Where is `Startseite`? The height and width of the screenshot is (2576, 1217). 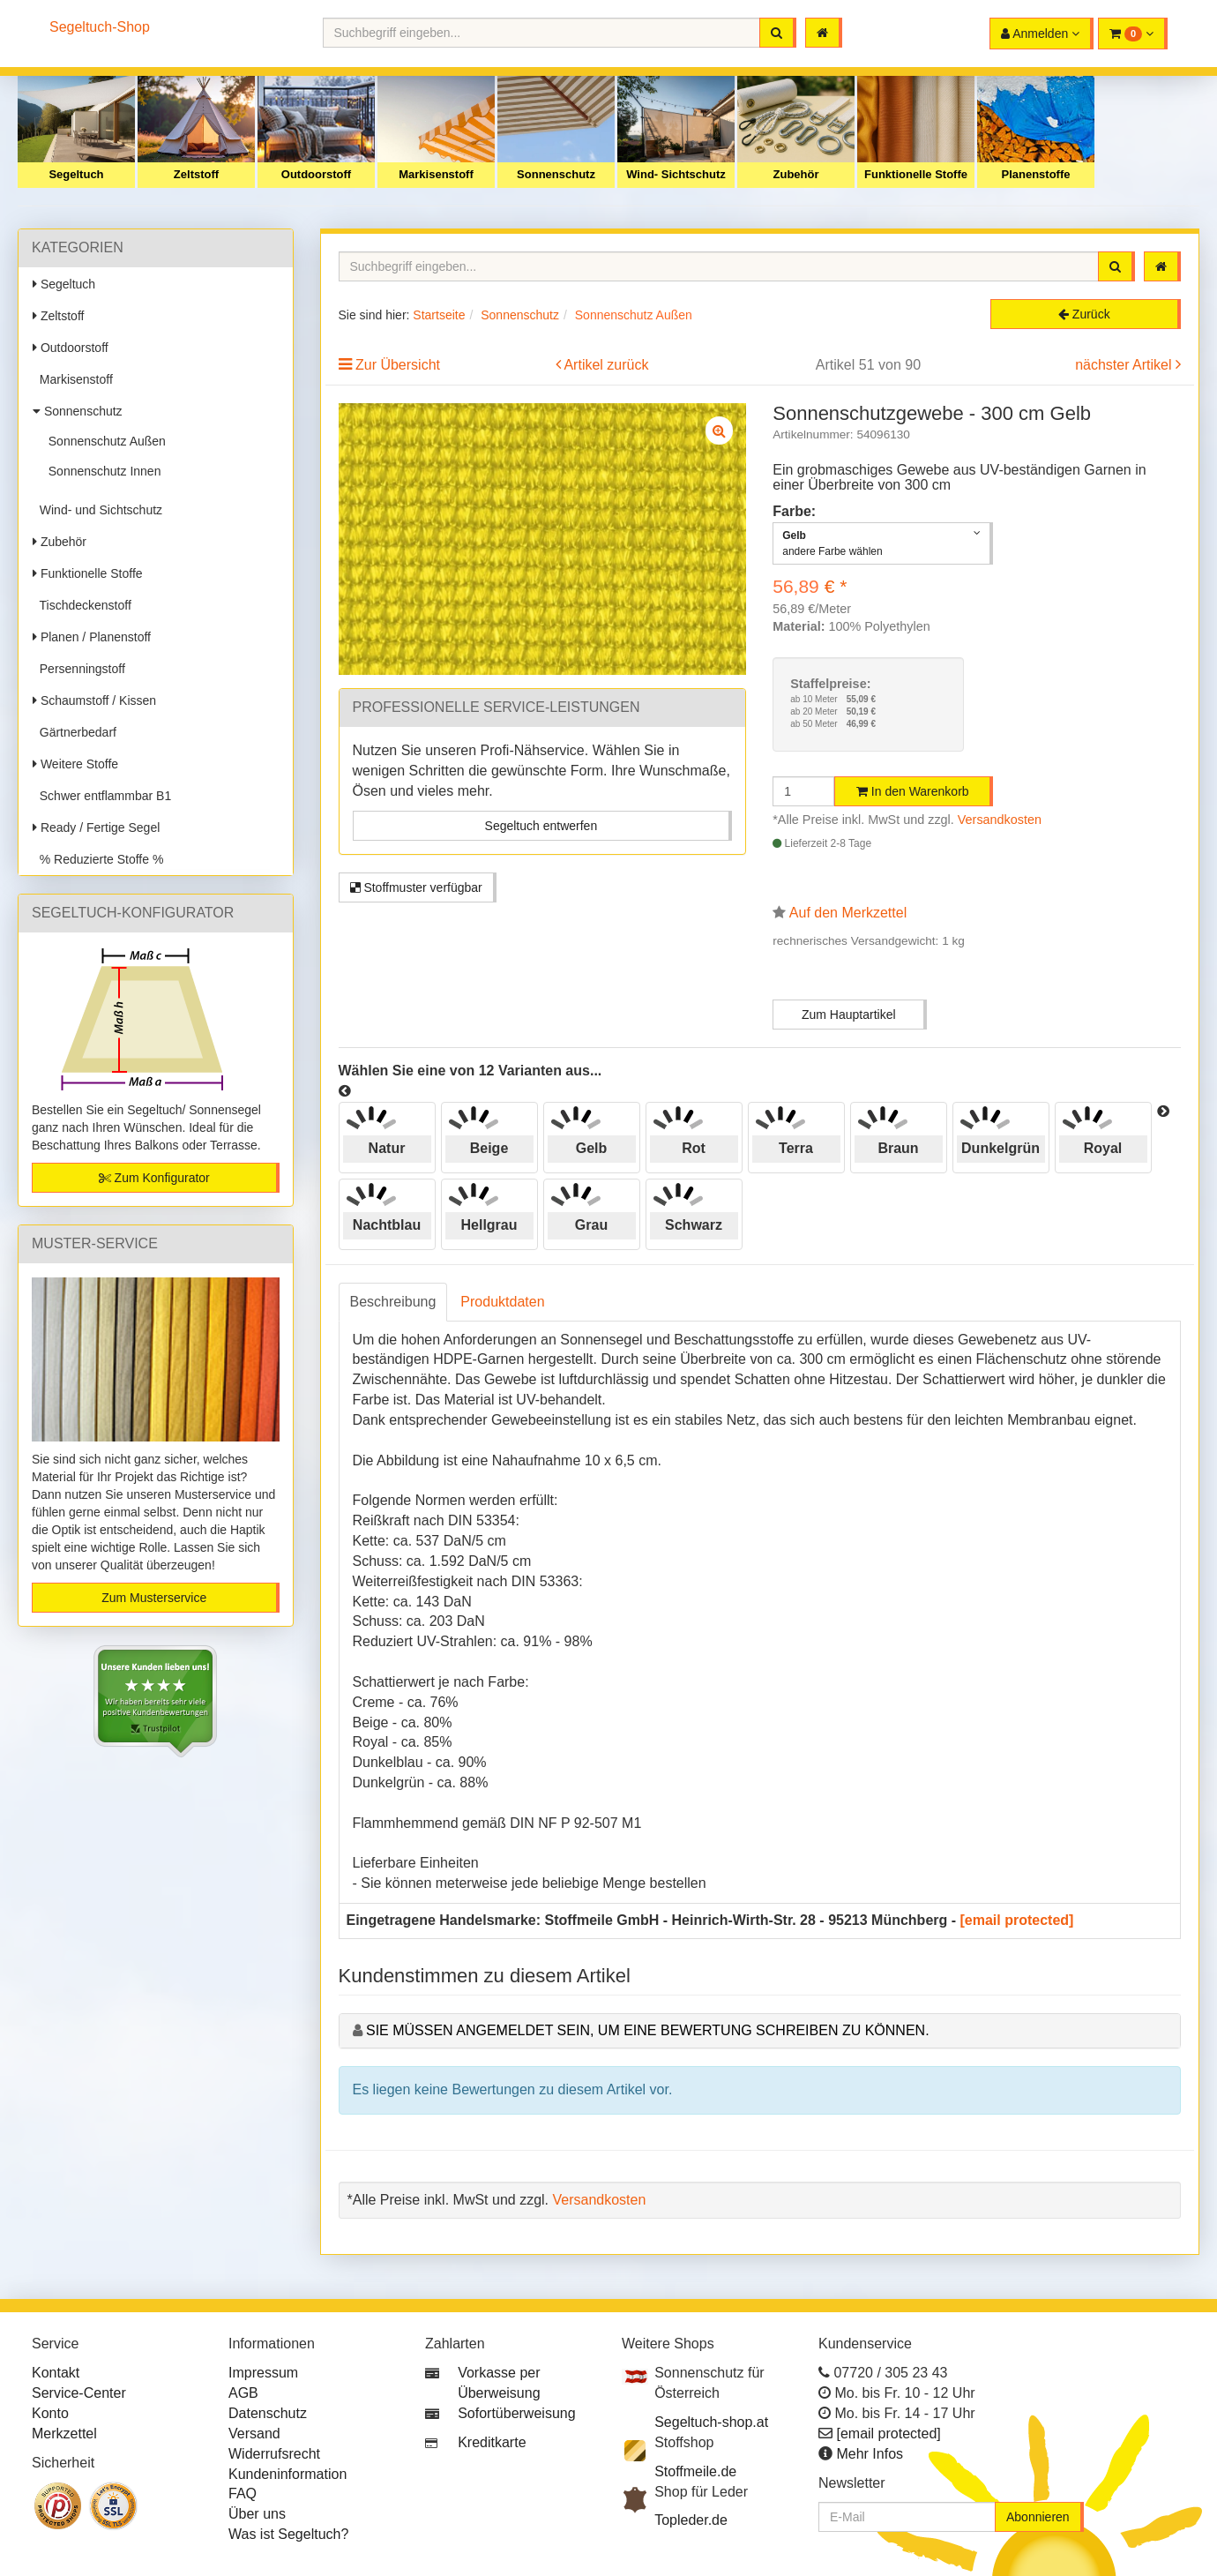
Startseite is located at coordinates (439, 315).